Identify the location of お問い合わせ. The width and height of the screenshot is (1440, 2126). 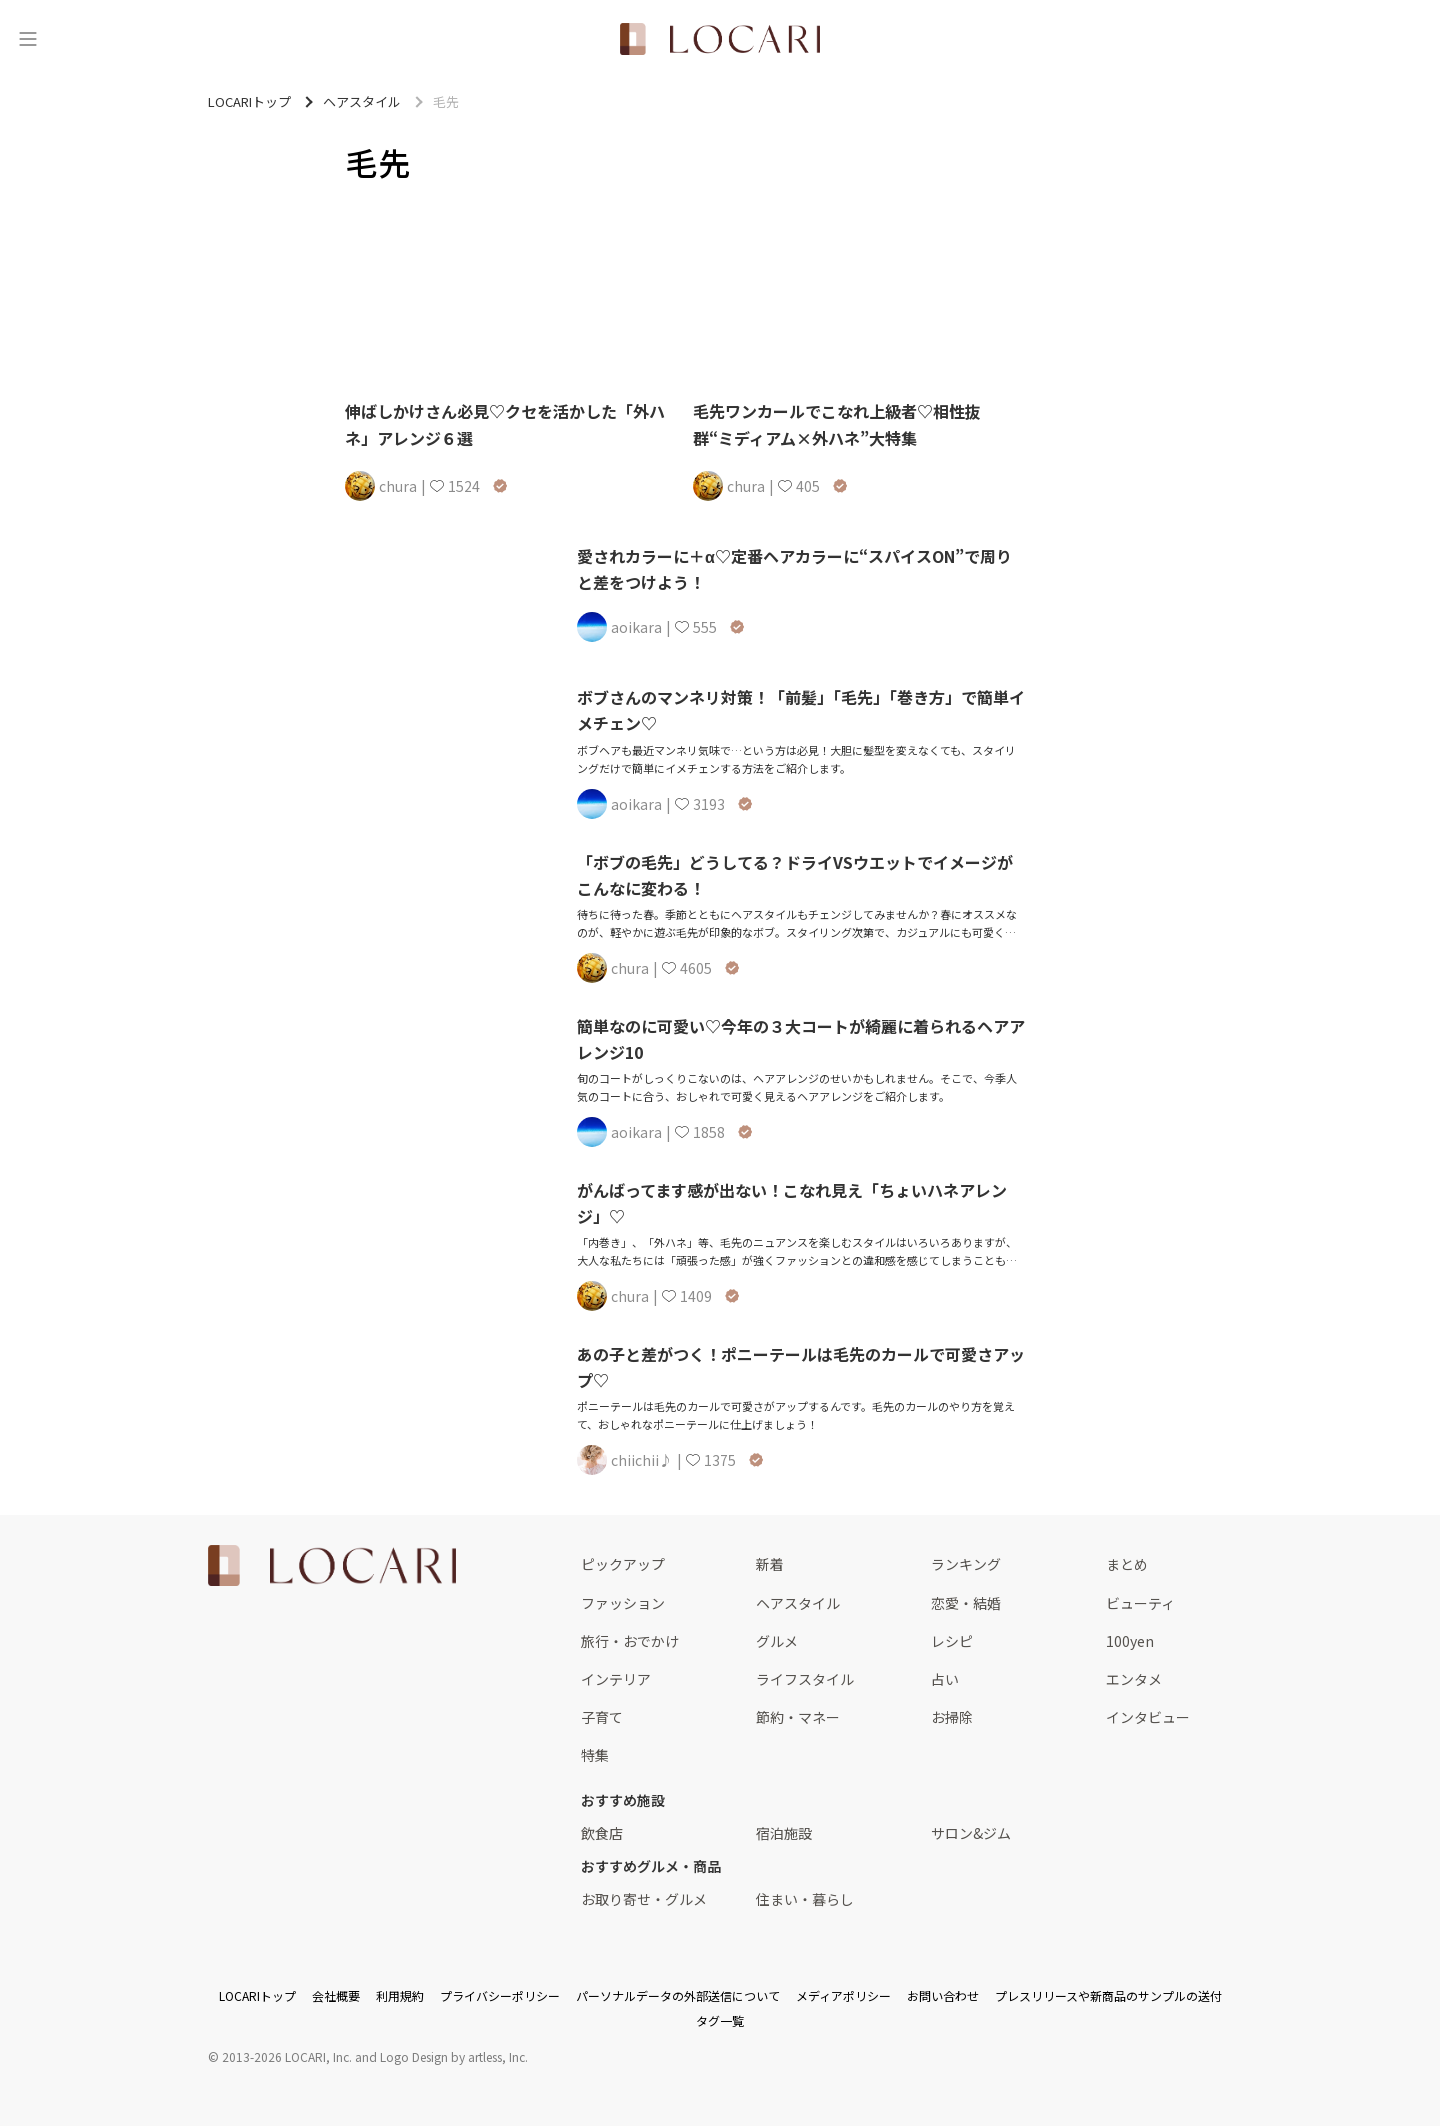
(943, 1995).